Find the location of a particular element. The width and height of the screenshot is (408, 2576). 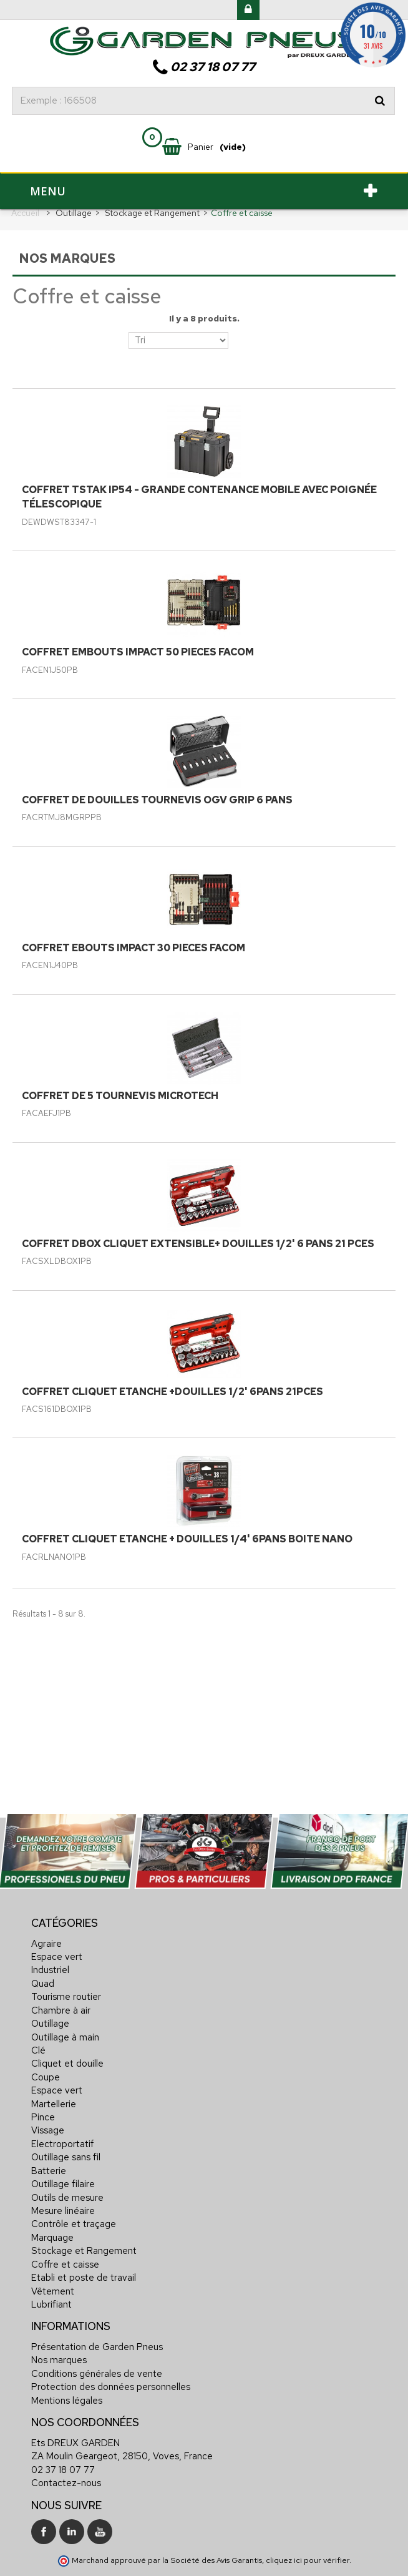

Outillage is located at coordinates (50, 2023).